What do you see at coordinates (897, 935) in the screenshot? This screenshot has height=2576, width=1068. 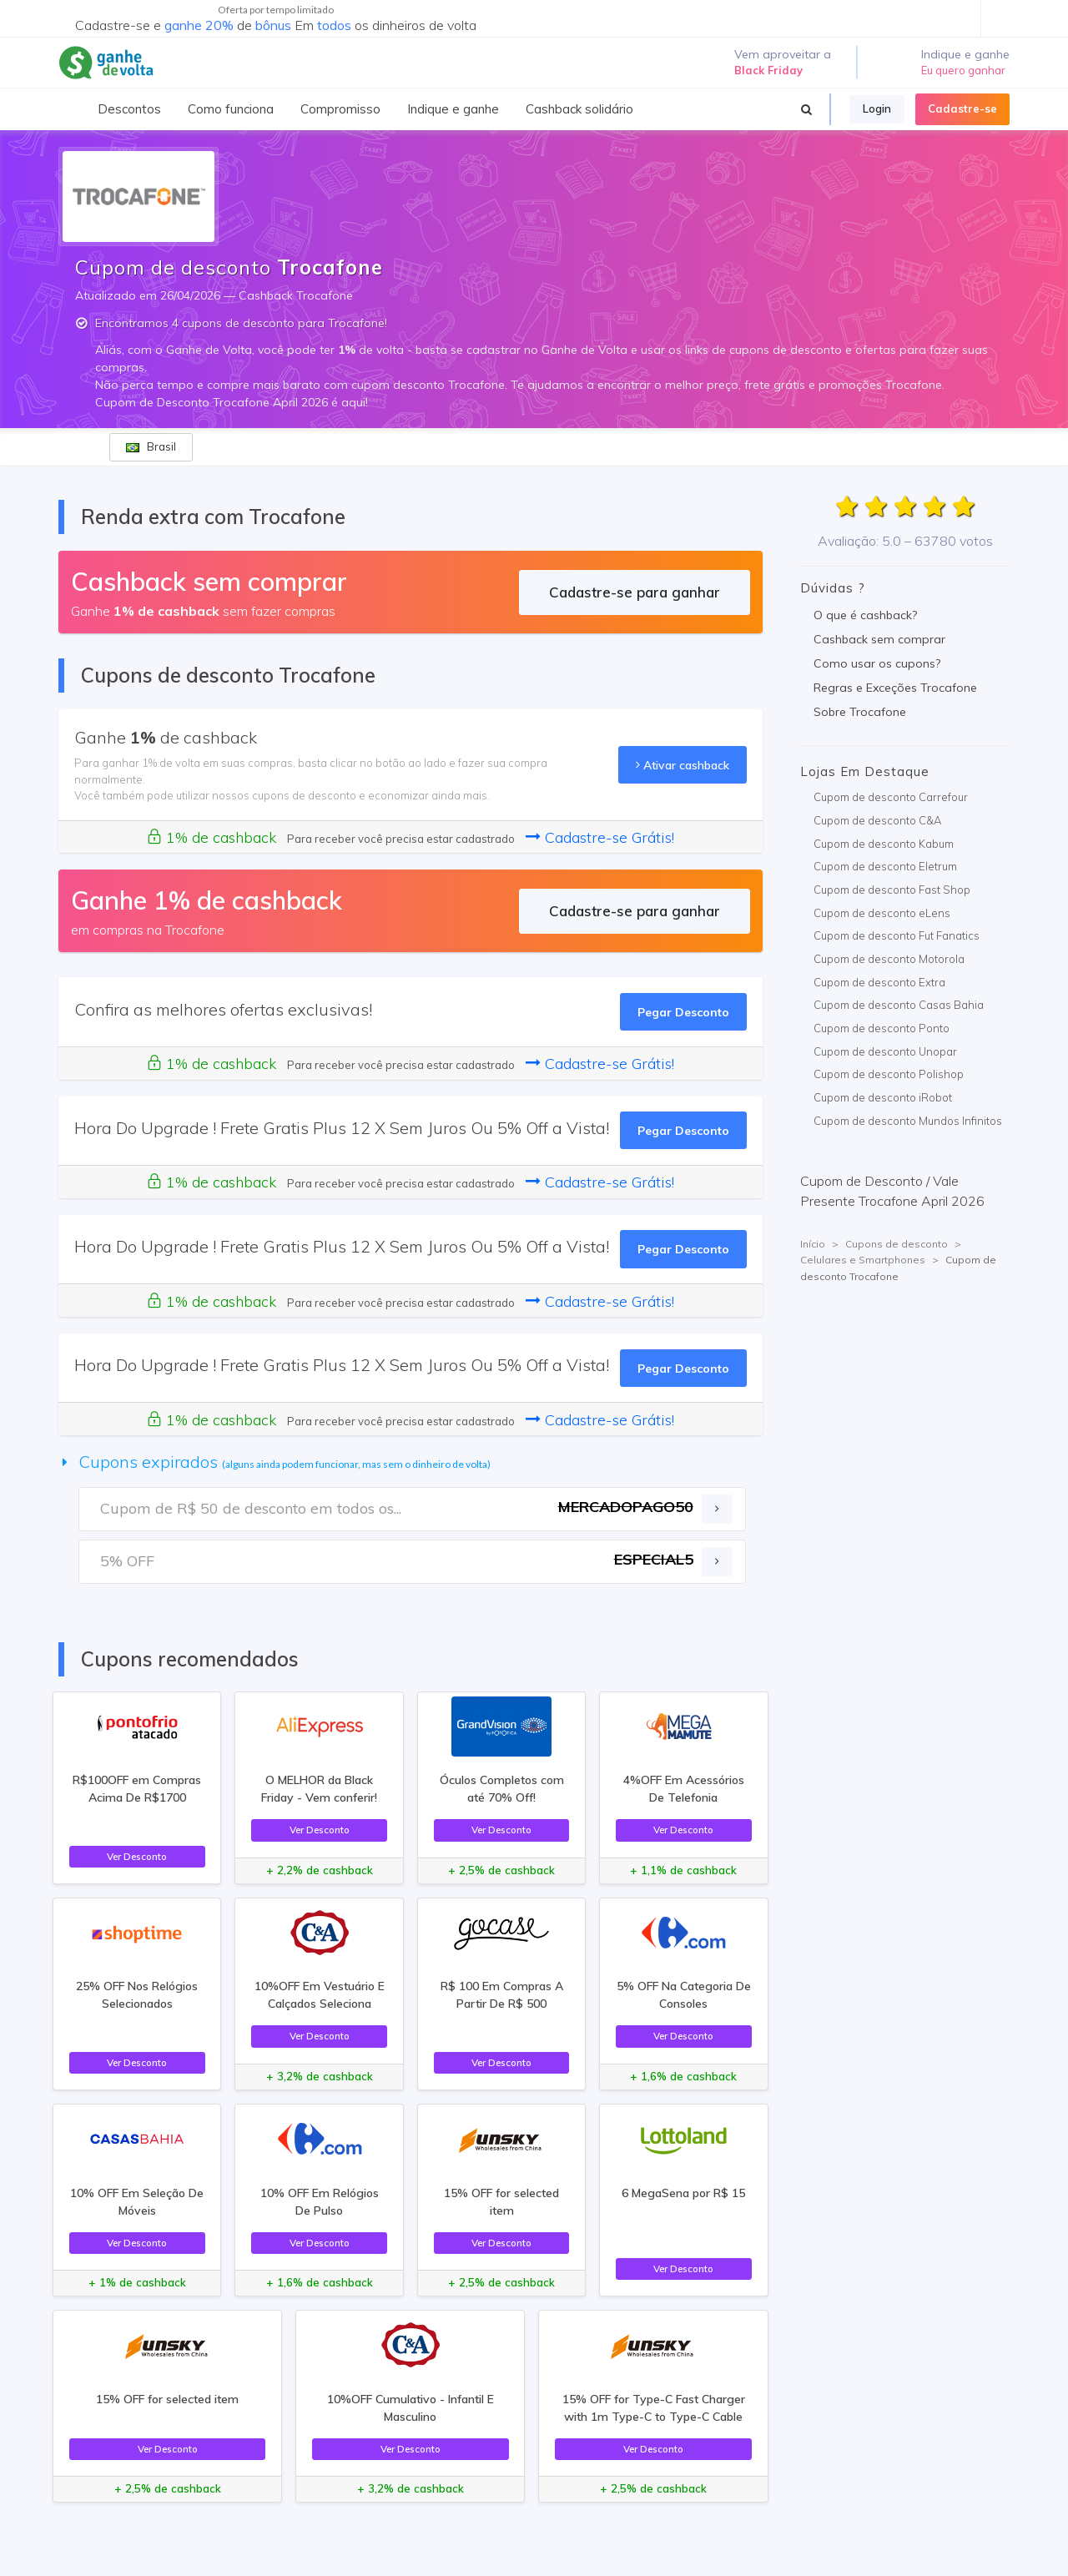 I see `Cupom de desconto Fut Fanatics` at bounding box center [897, 935].